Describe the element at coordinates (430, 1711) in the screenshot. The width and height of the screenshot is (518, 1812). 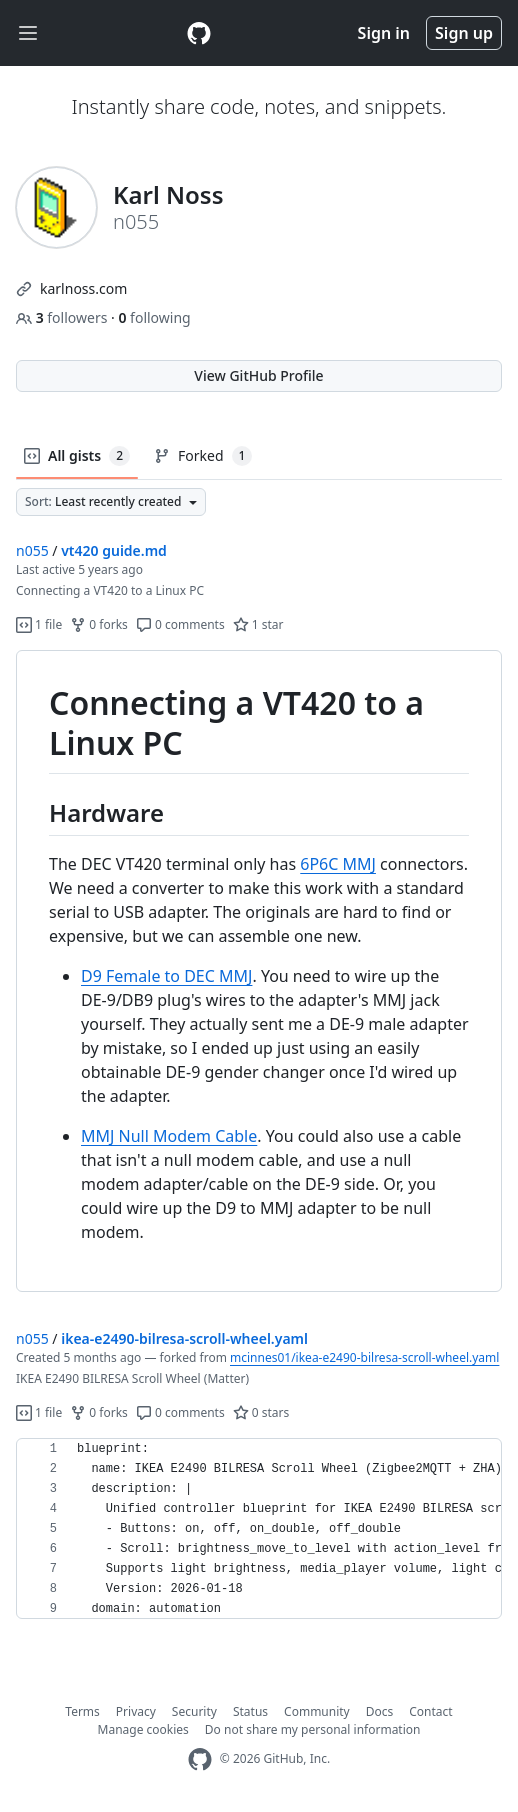
I see `Contact` at that location.